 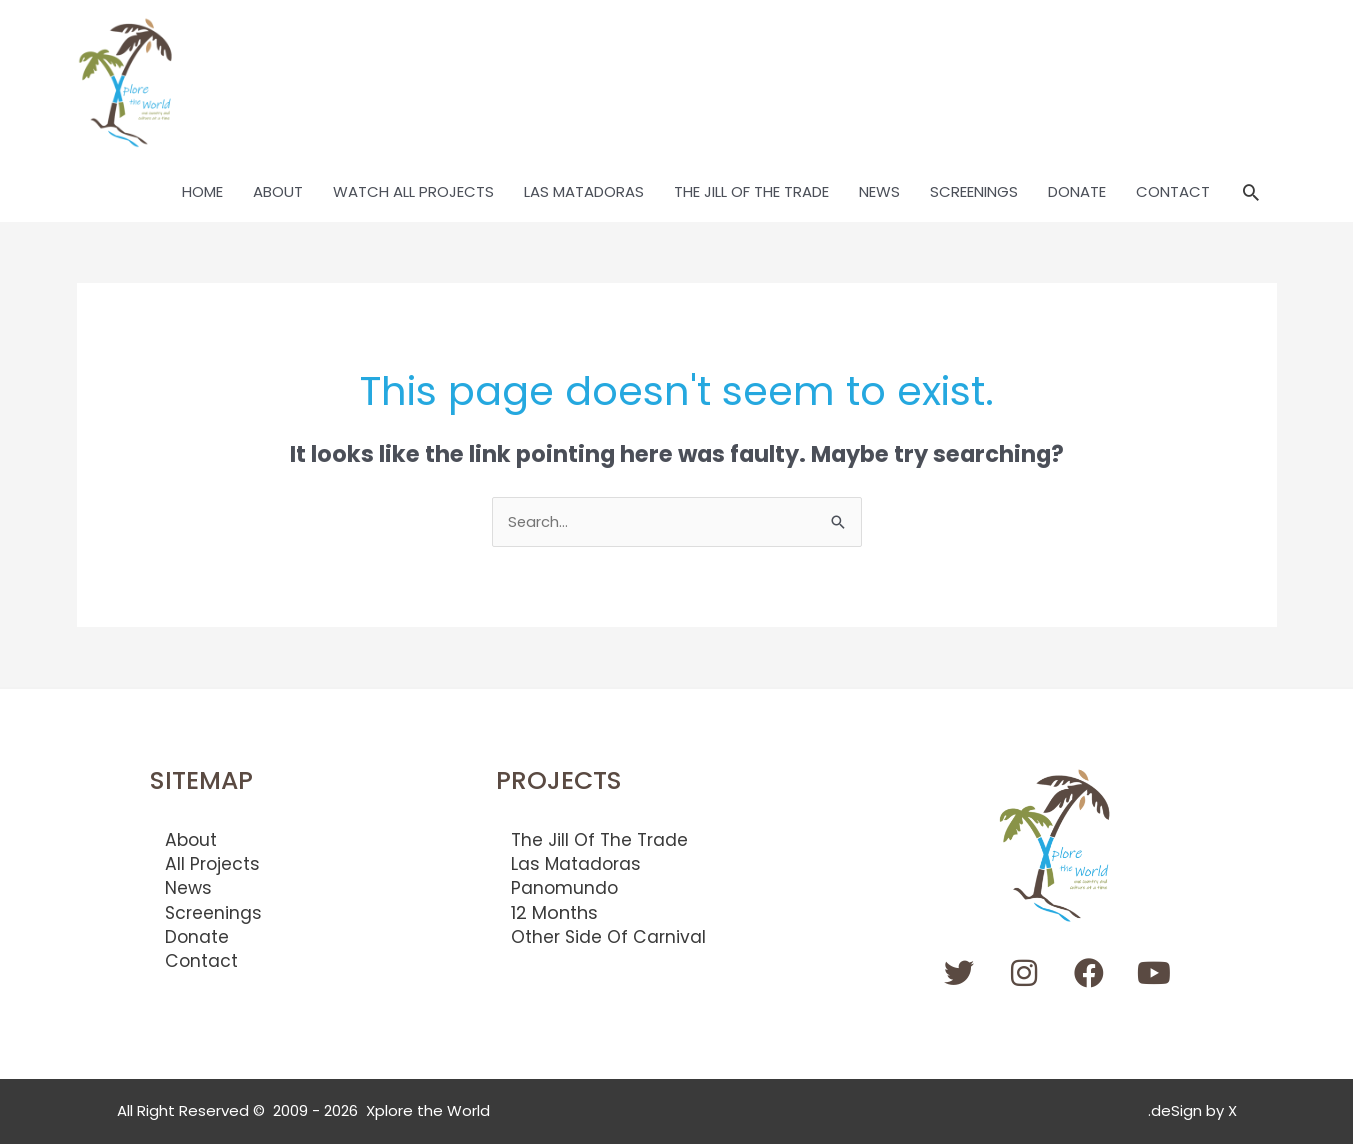 I want to click on NEWS, so click(x=879, y=192).